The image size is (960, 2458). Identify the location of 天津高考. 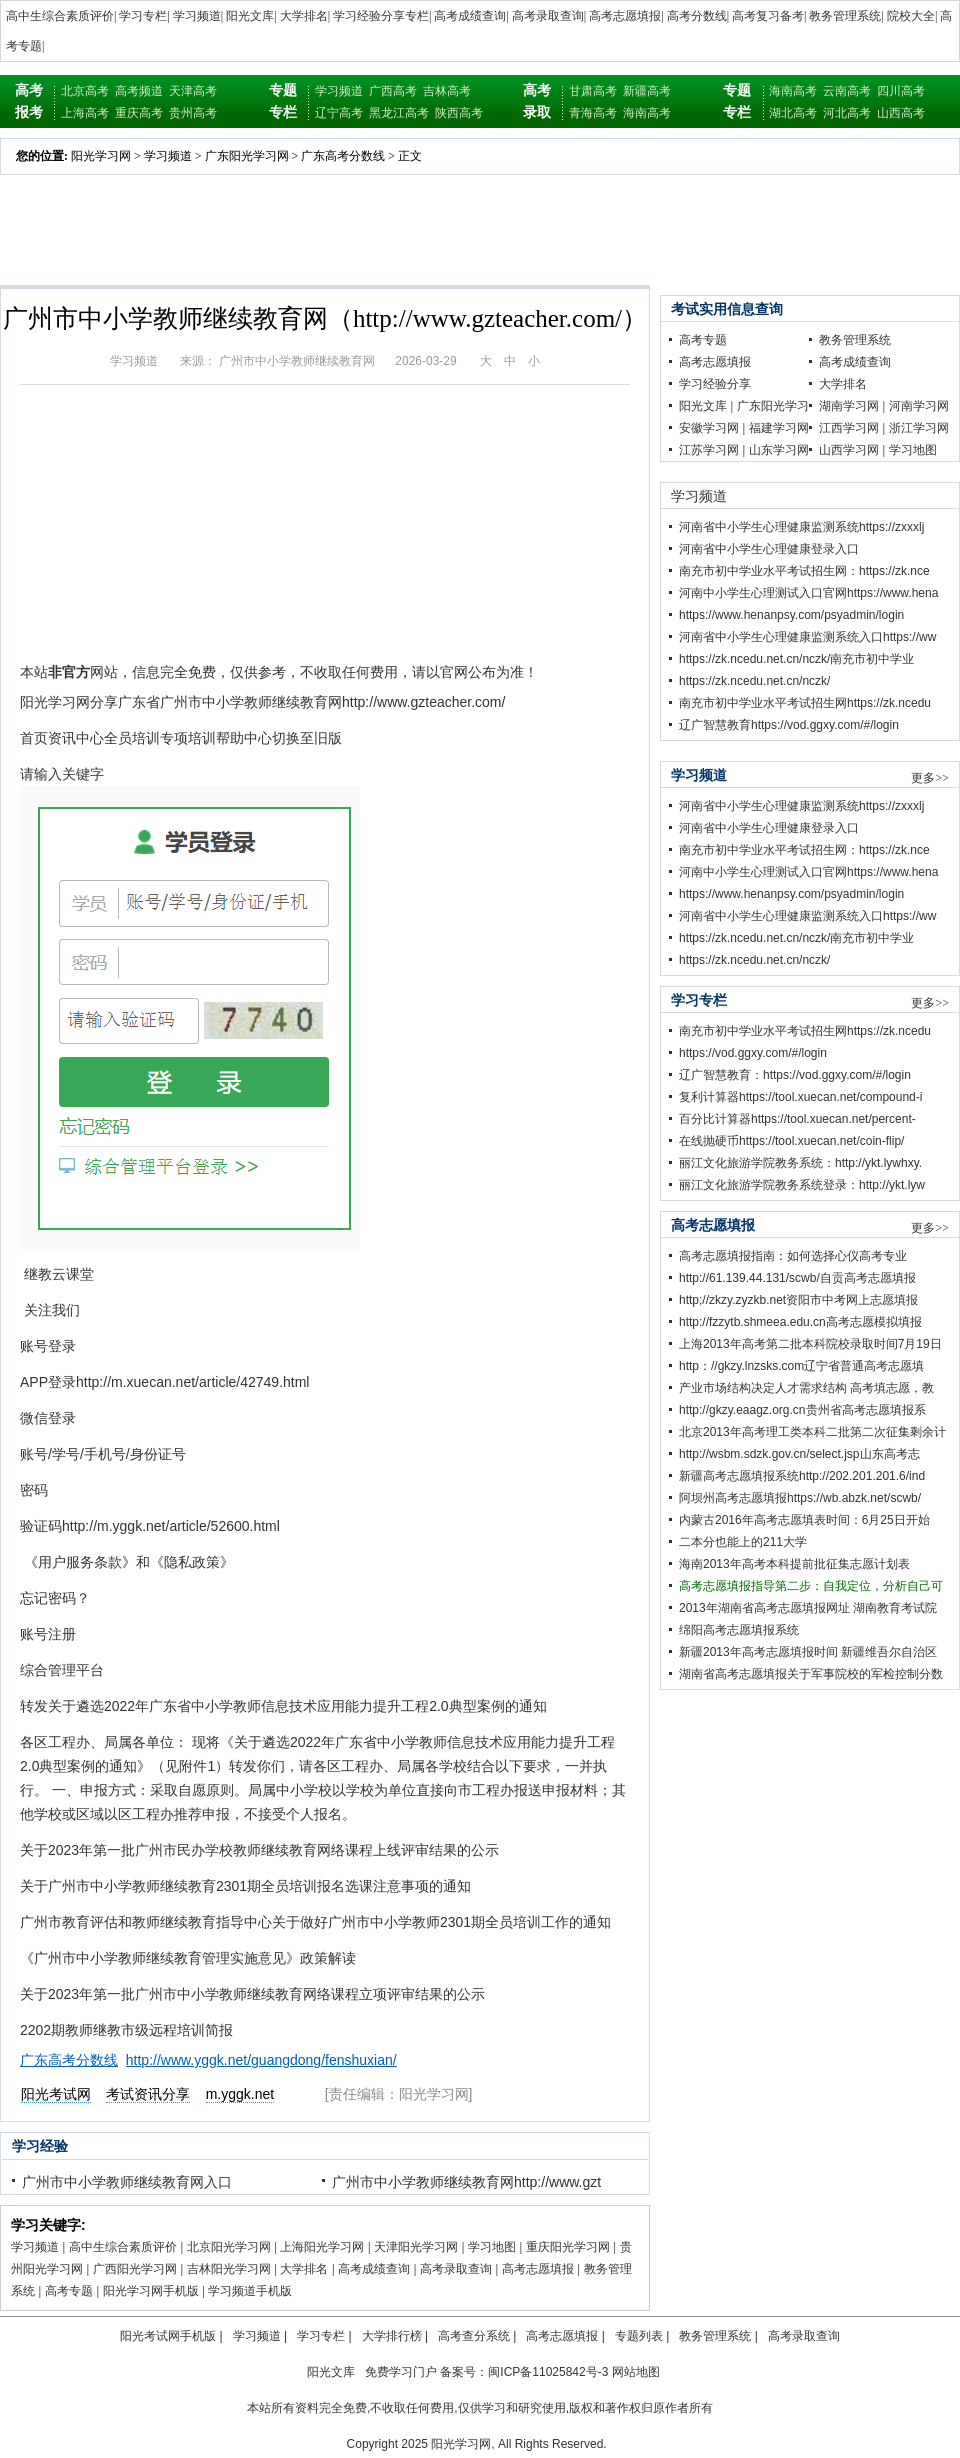
(193, 91).